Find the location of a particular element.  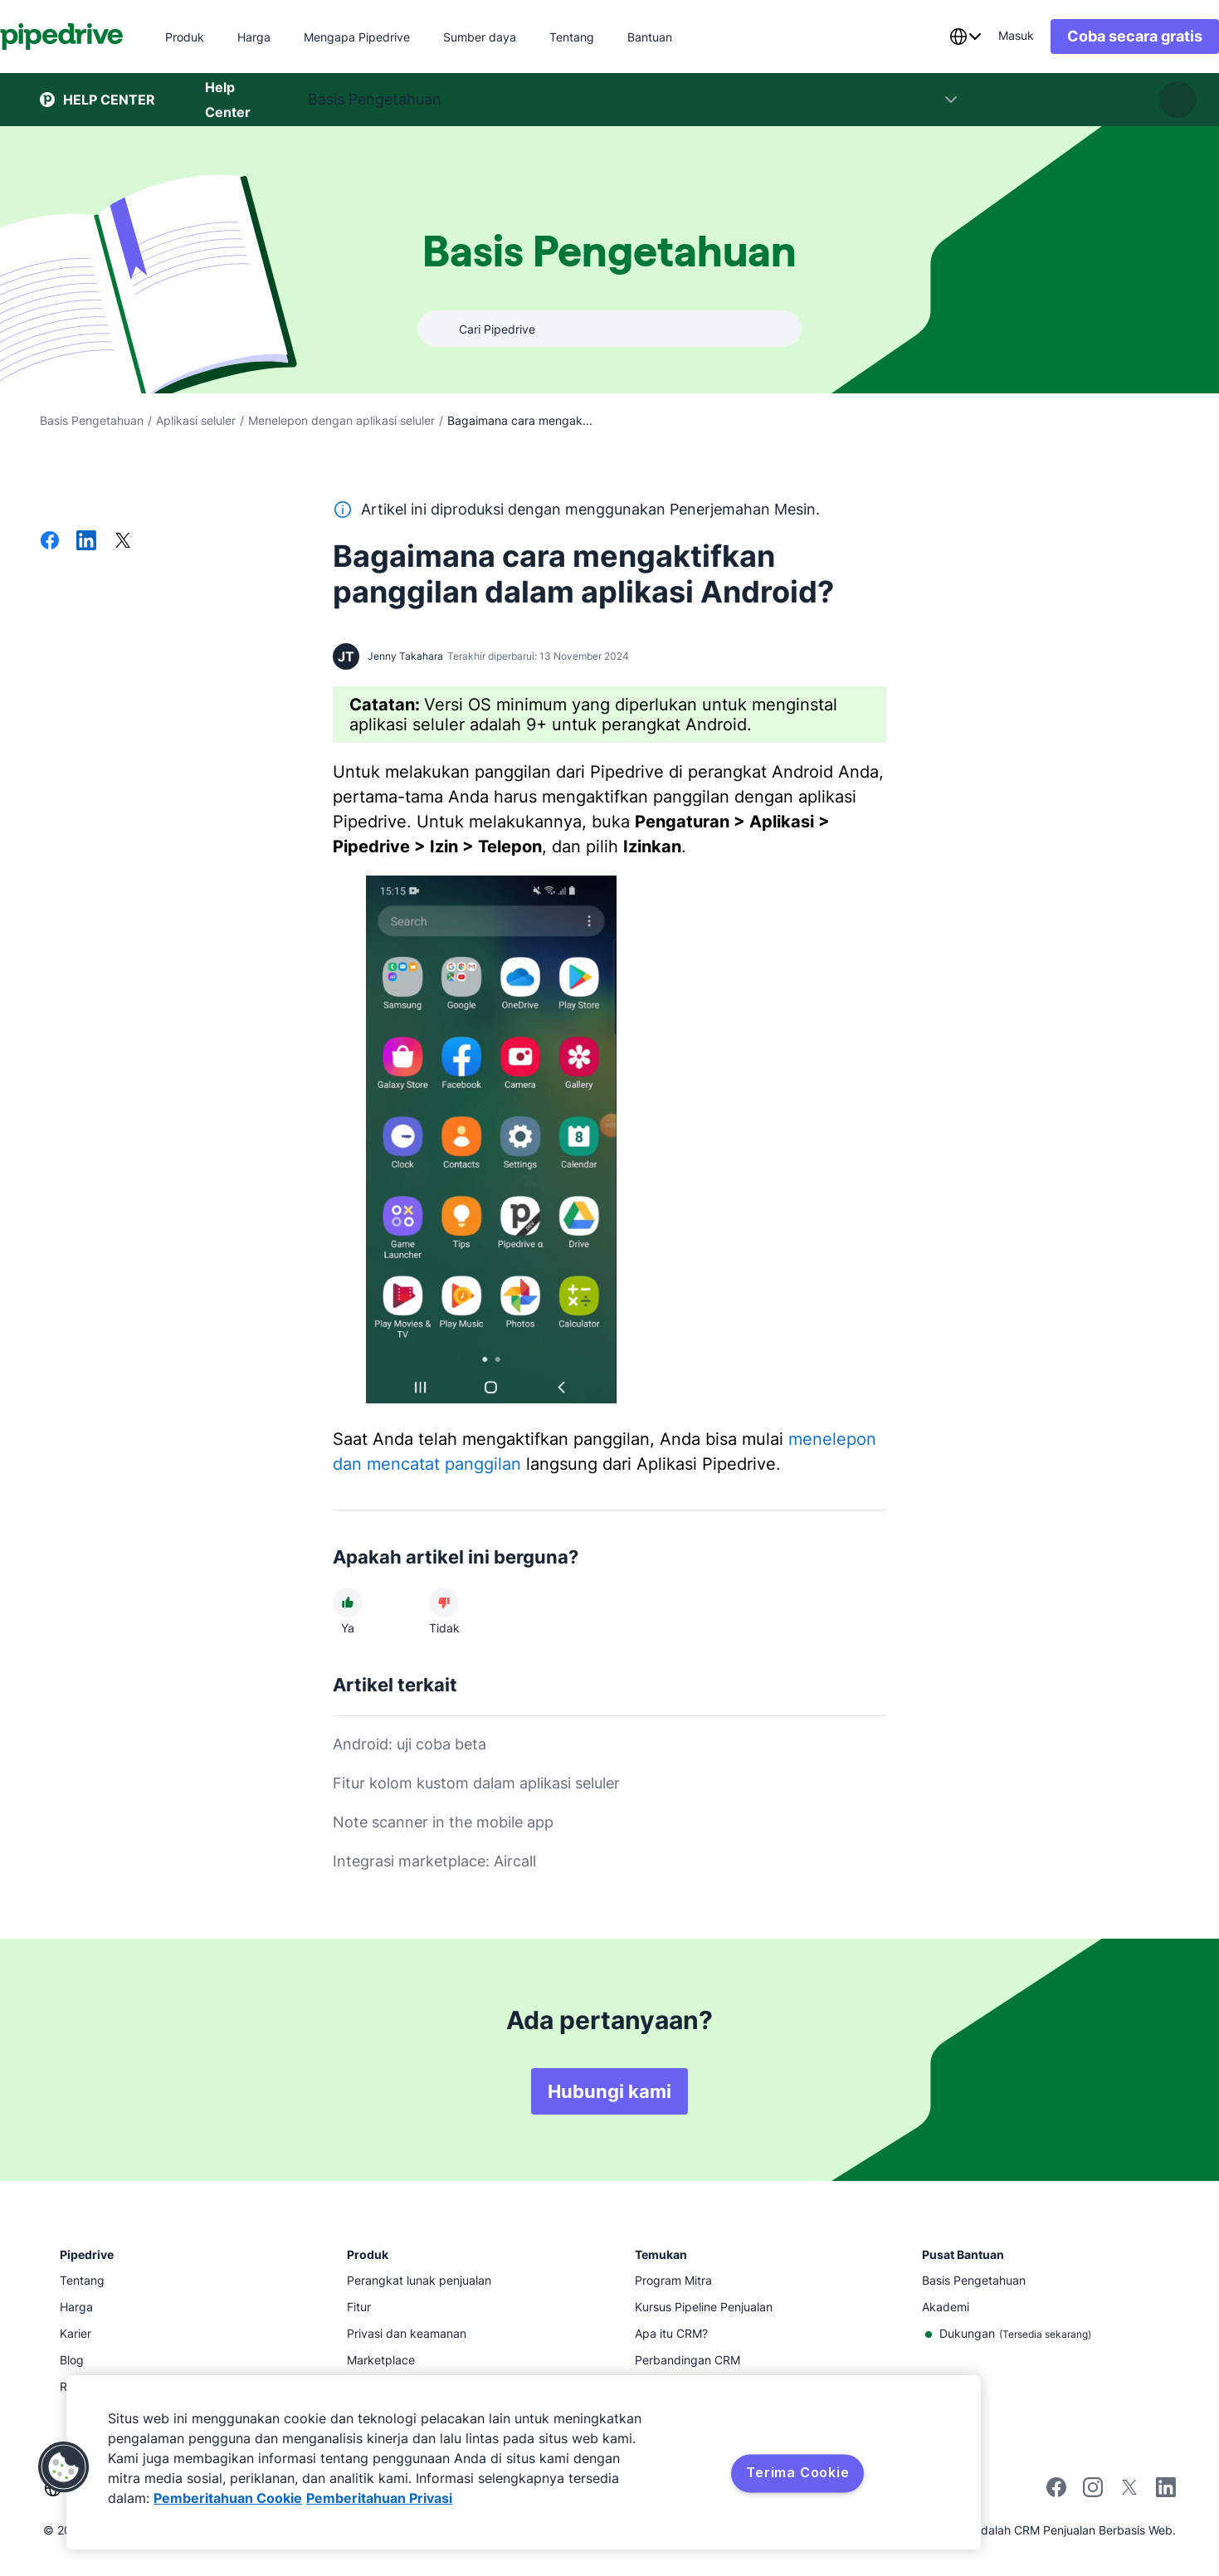

Menelepon dengan aplikasi seluler is located at coordinates (341, 420).